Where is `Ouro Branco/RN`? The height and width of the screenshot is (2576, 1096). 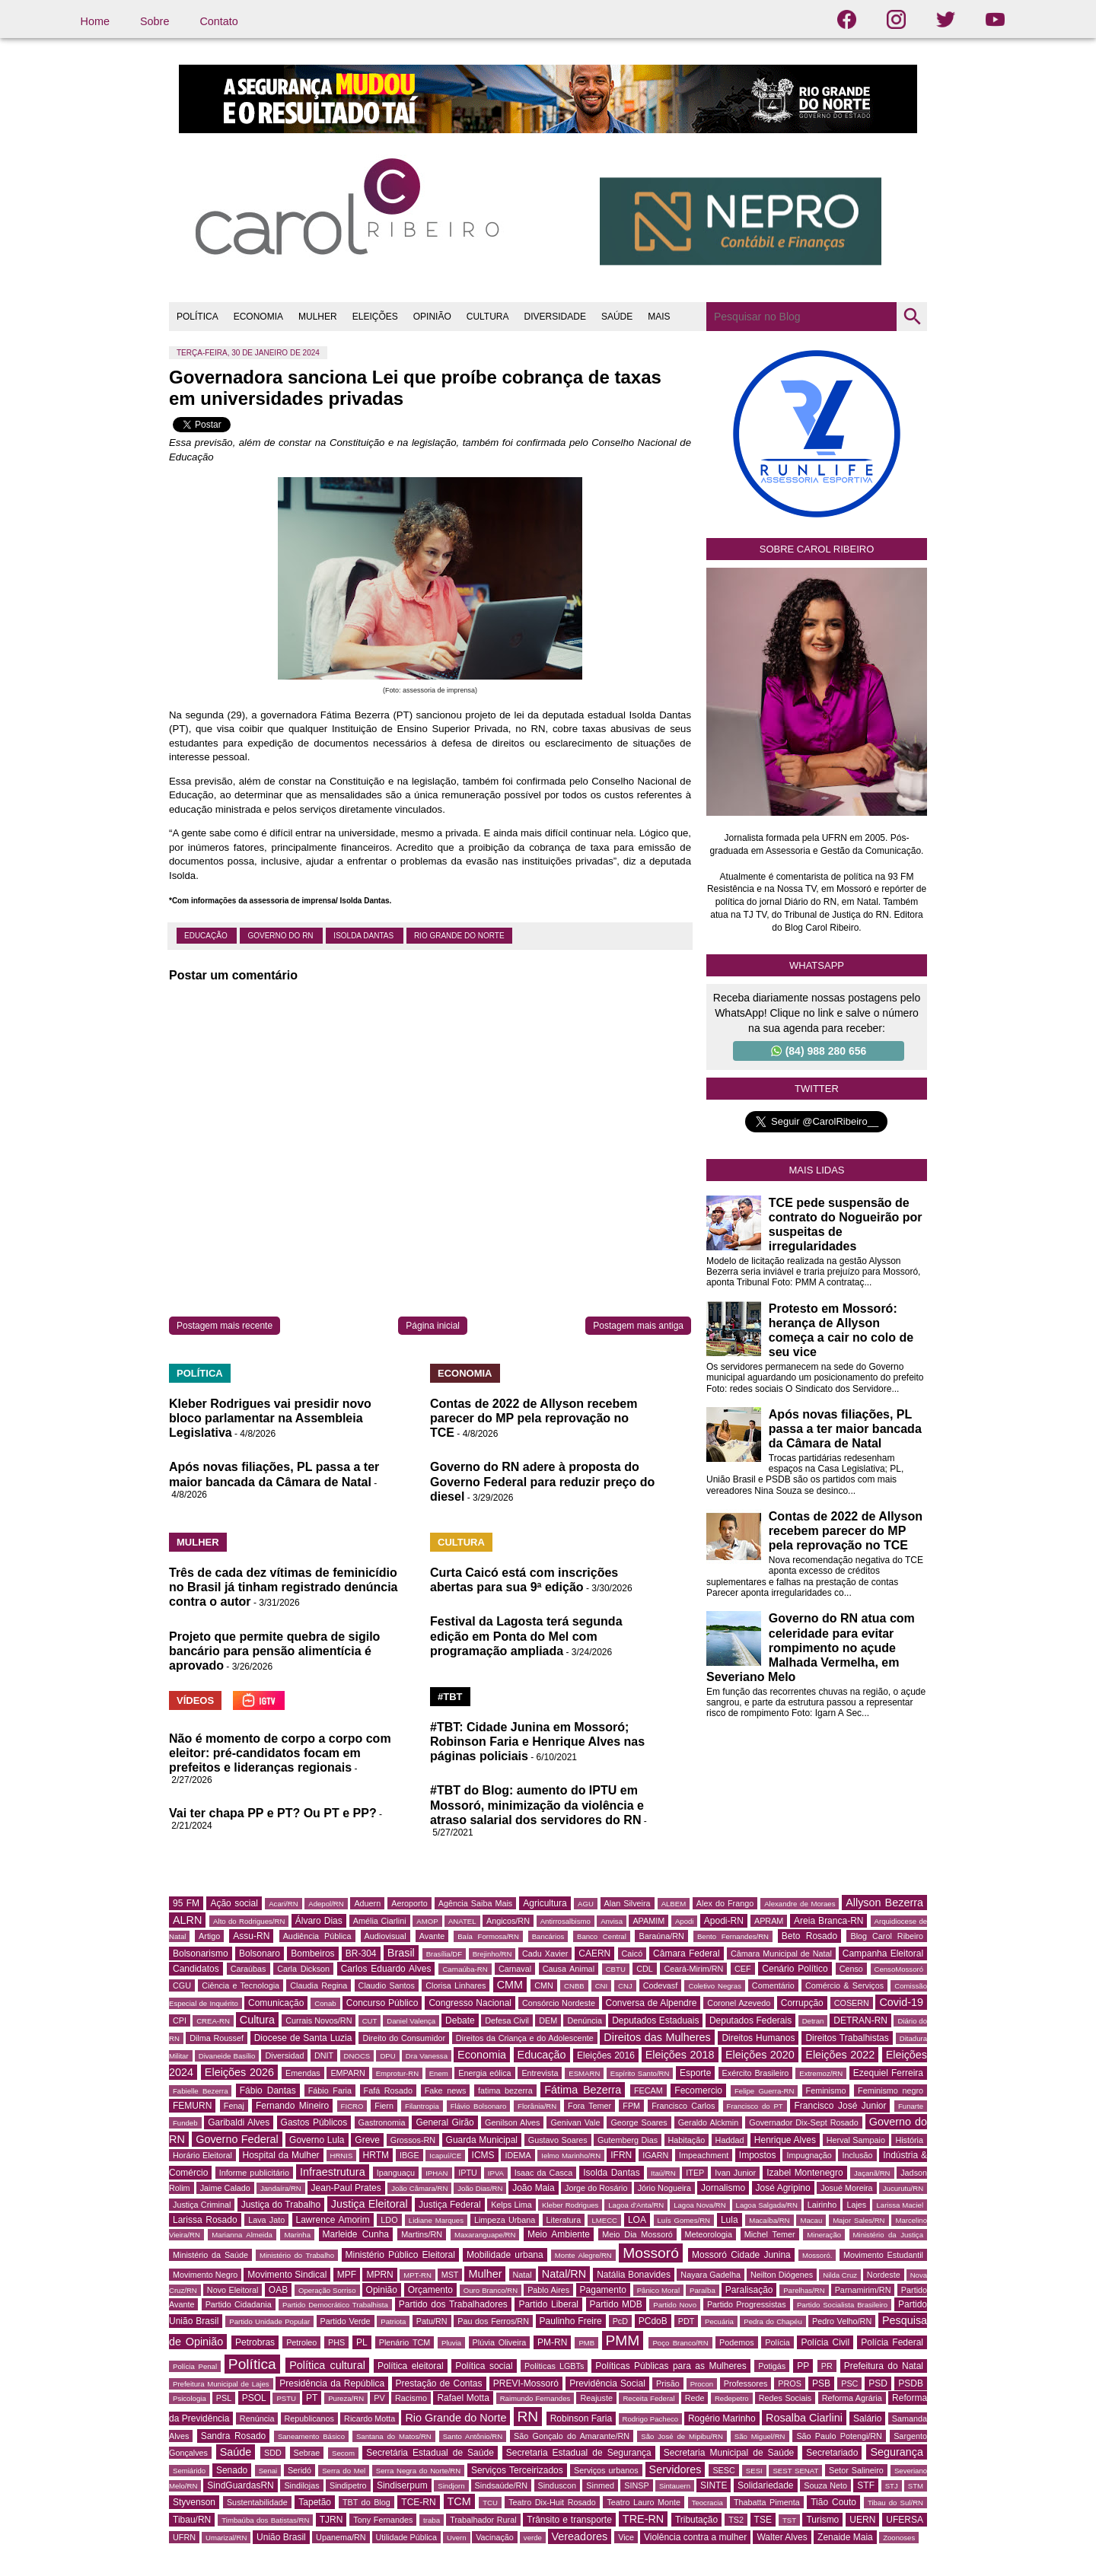 Ouro Branco/RN is located at coordinates (491, 2290).